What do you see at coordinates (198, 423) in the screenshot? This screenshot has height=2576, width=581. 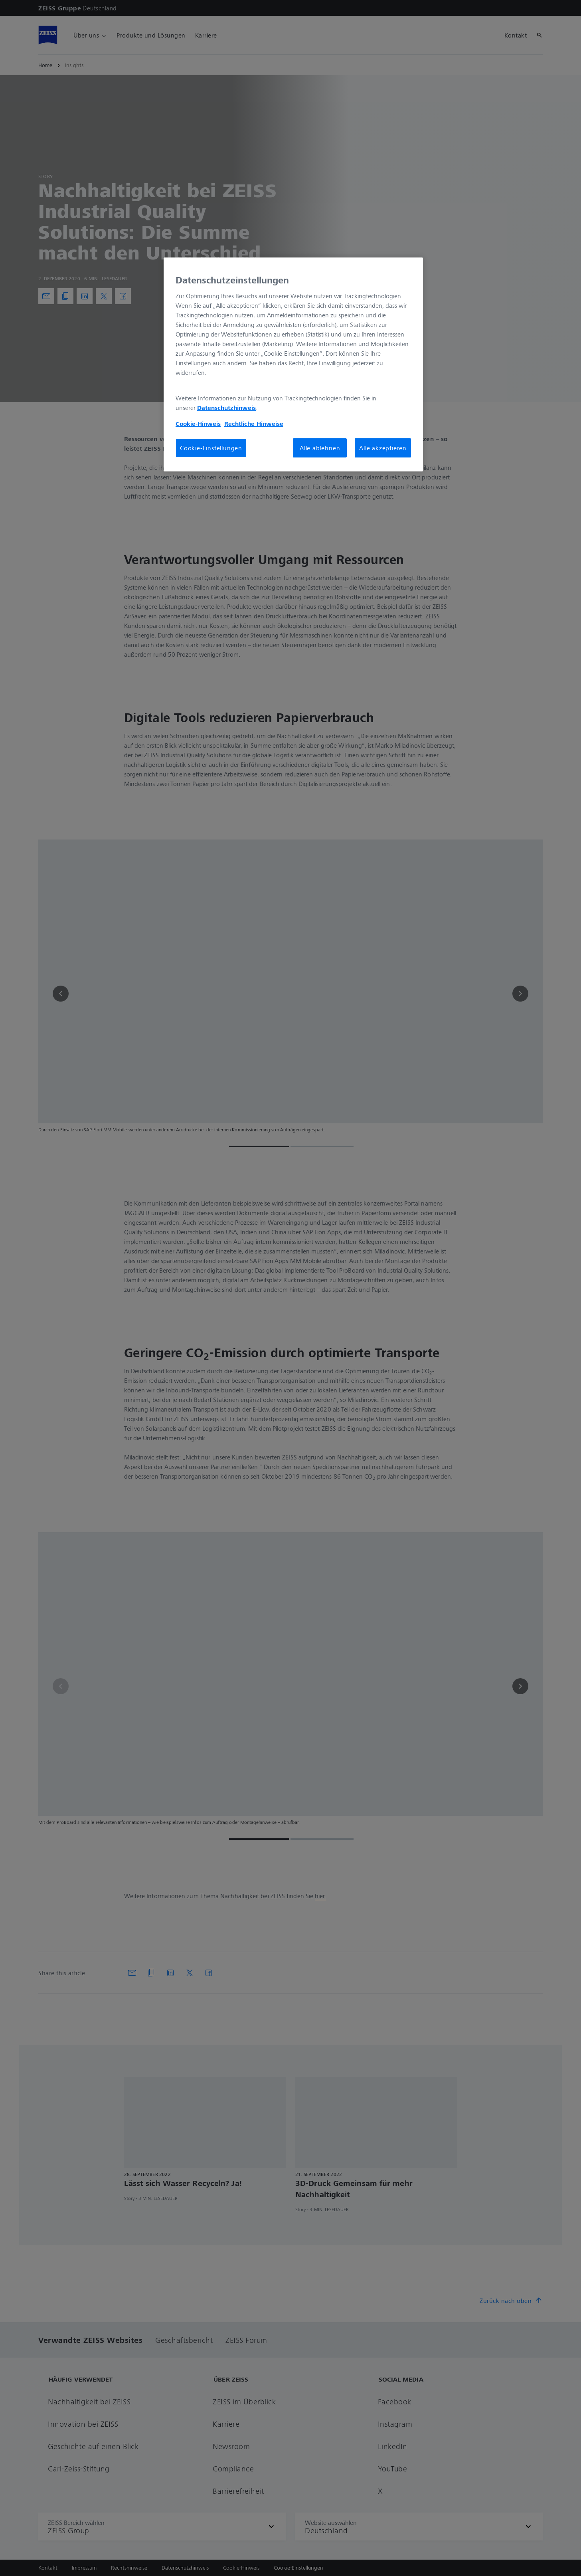 I see `Cookie-Hinweis [Weitere Informationen zum Datenschutz, wird in neuer registerkarte geöffnet]` at bounding box center [198, 423].